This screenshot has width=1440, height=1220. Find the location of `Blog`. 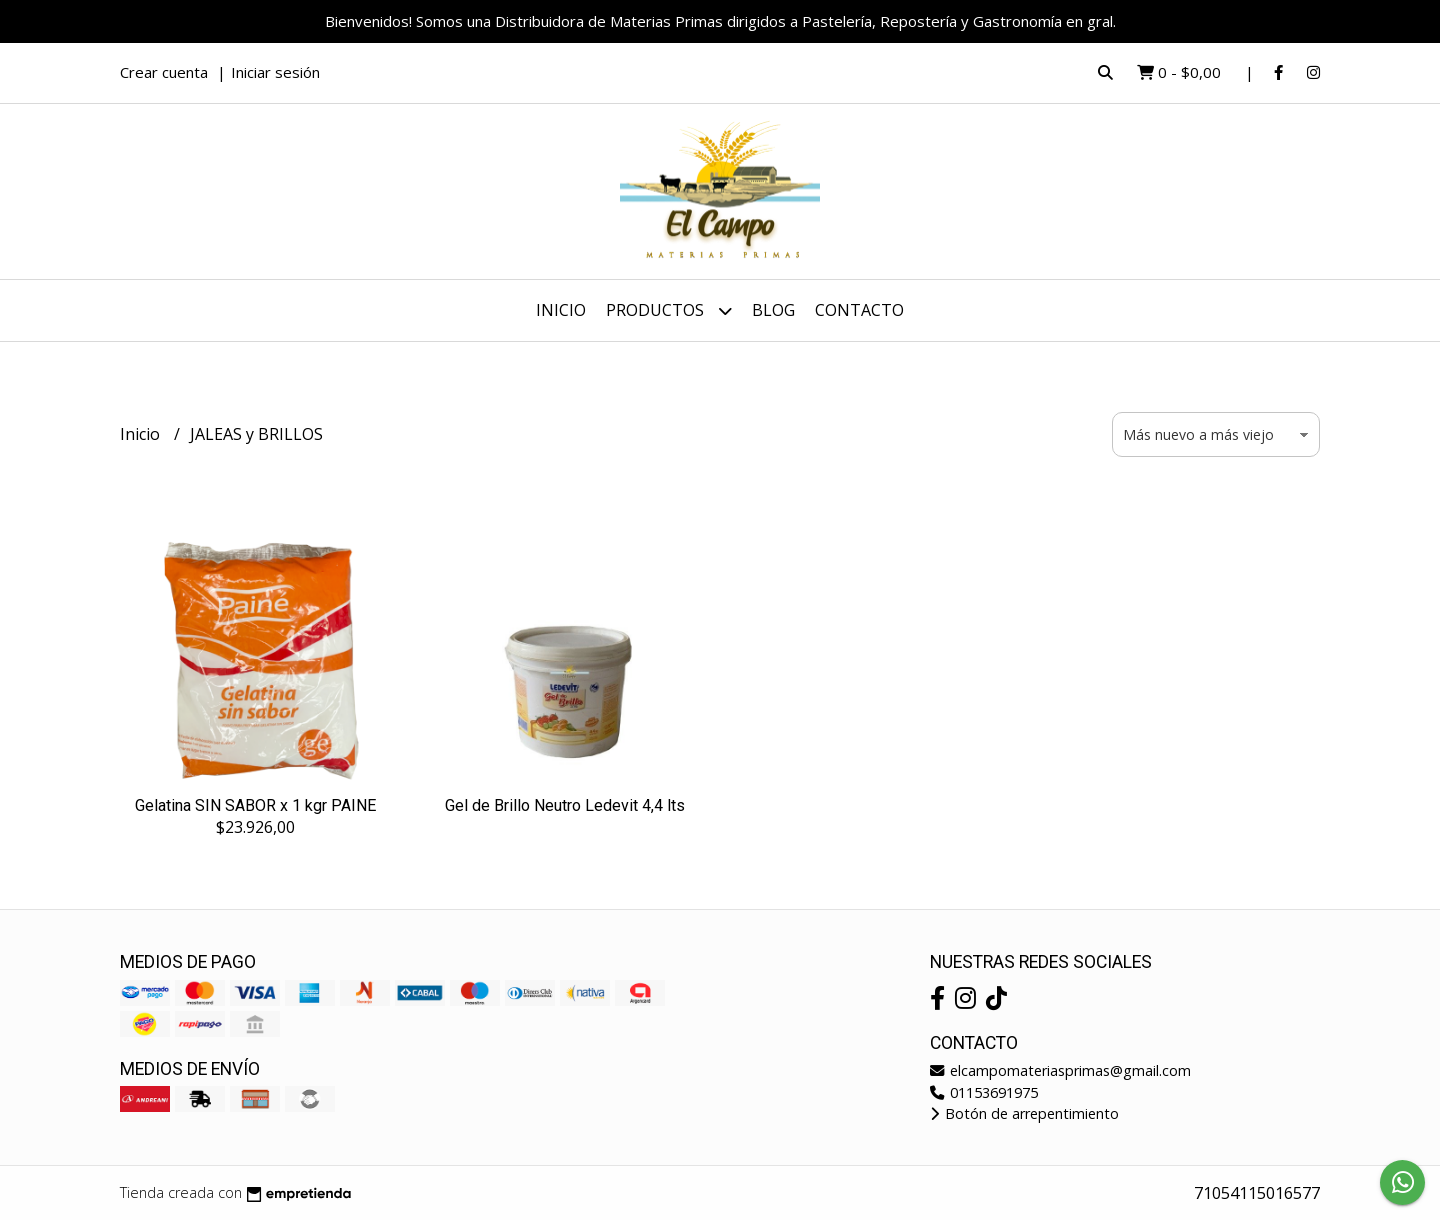

Blog is located at coordinates (773, 310).